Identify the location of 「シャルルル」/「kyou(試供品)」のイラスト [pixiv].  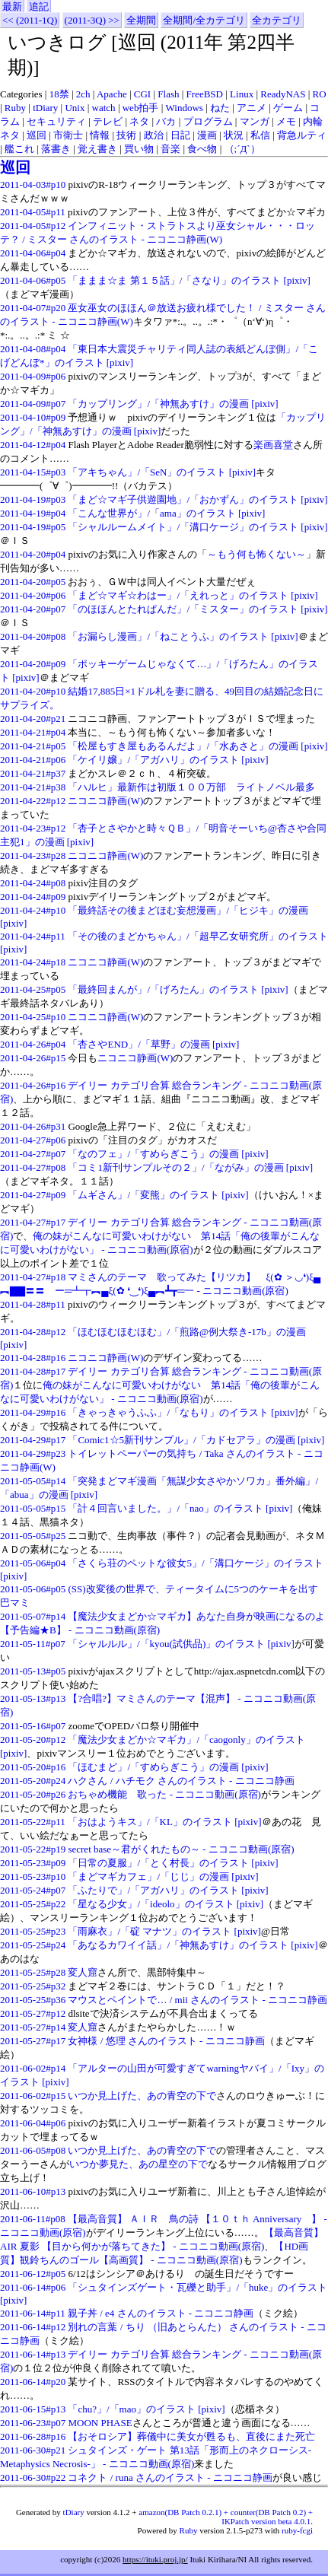
(181, 1643).